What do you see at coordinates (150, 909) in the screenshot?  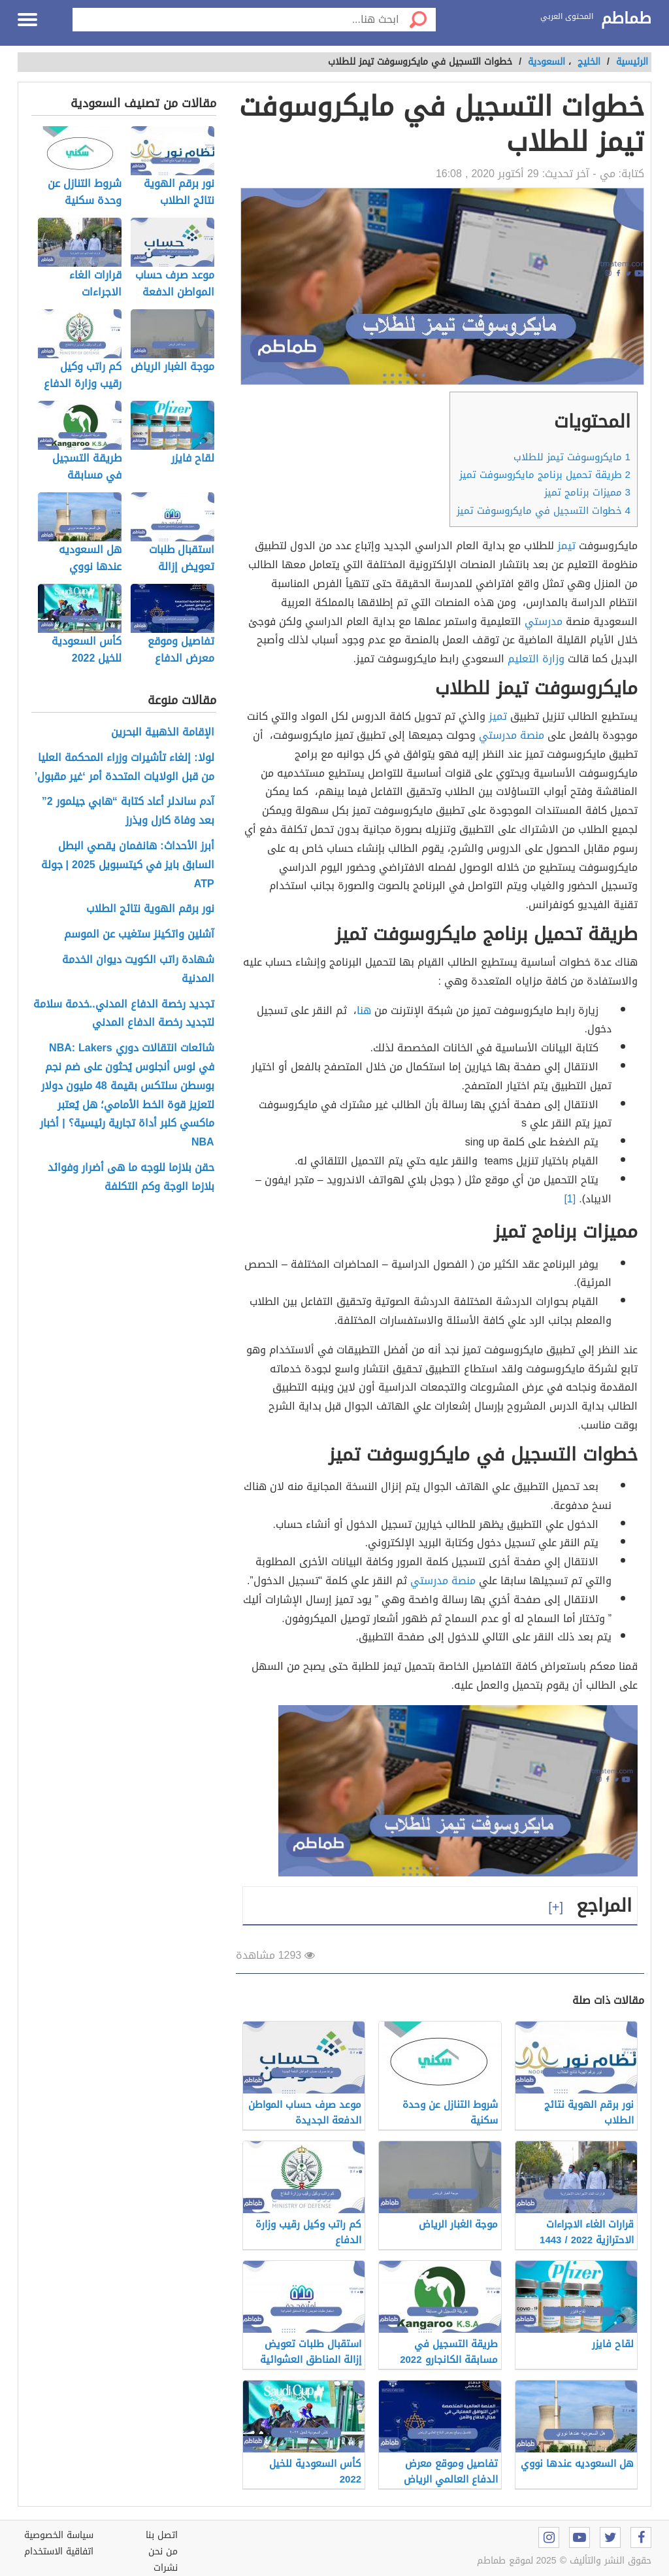 I see `نور برقم الهوية نتائج الطلاب` at bounding box center [150, 909].